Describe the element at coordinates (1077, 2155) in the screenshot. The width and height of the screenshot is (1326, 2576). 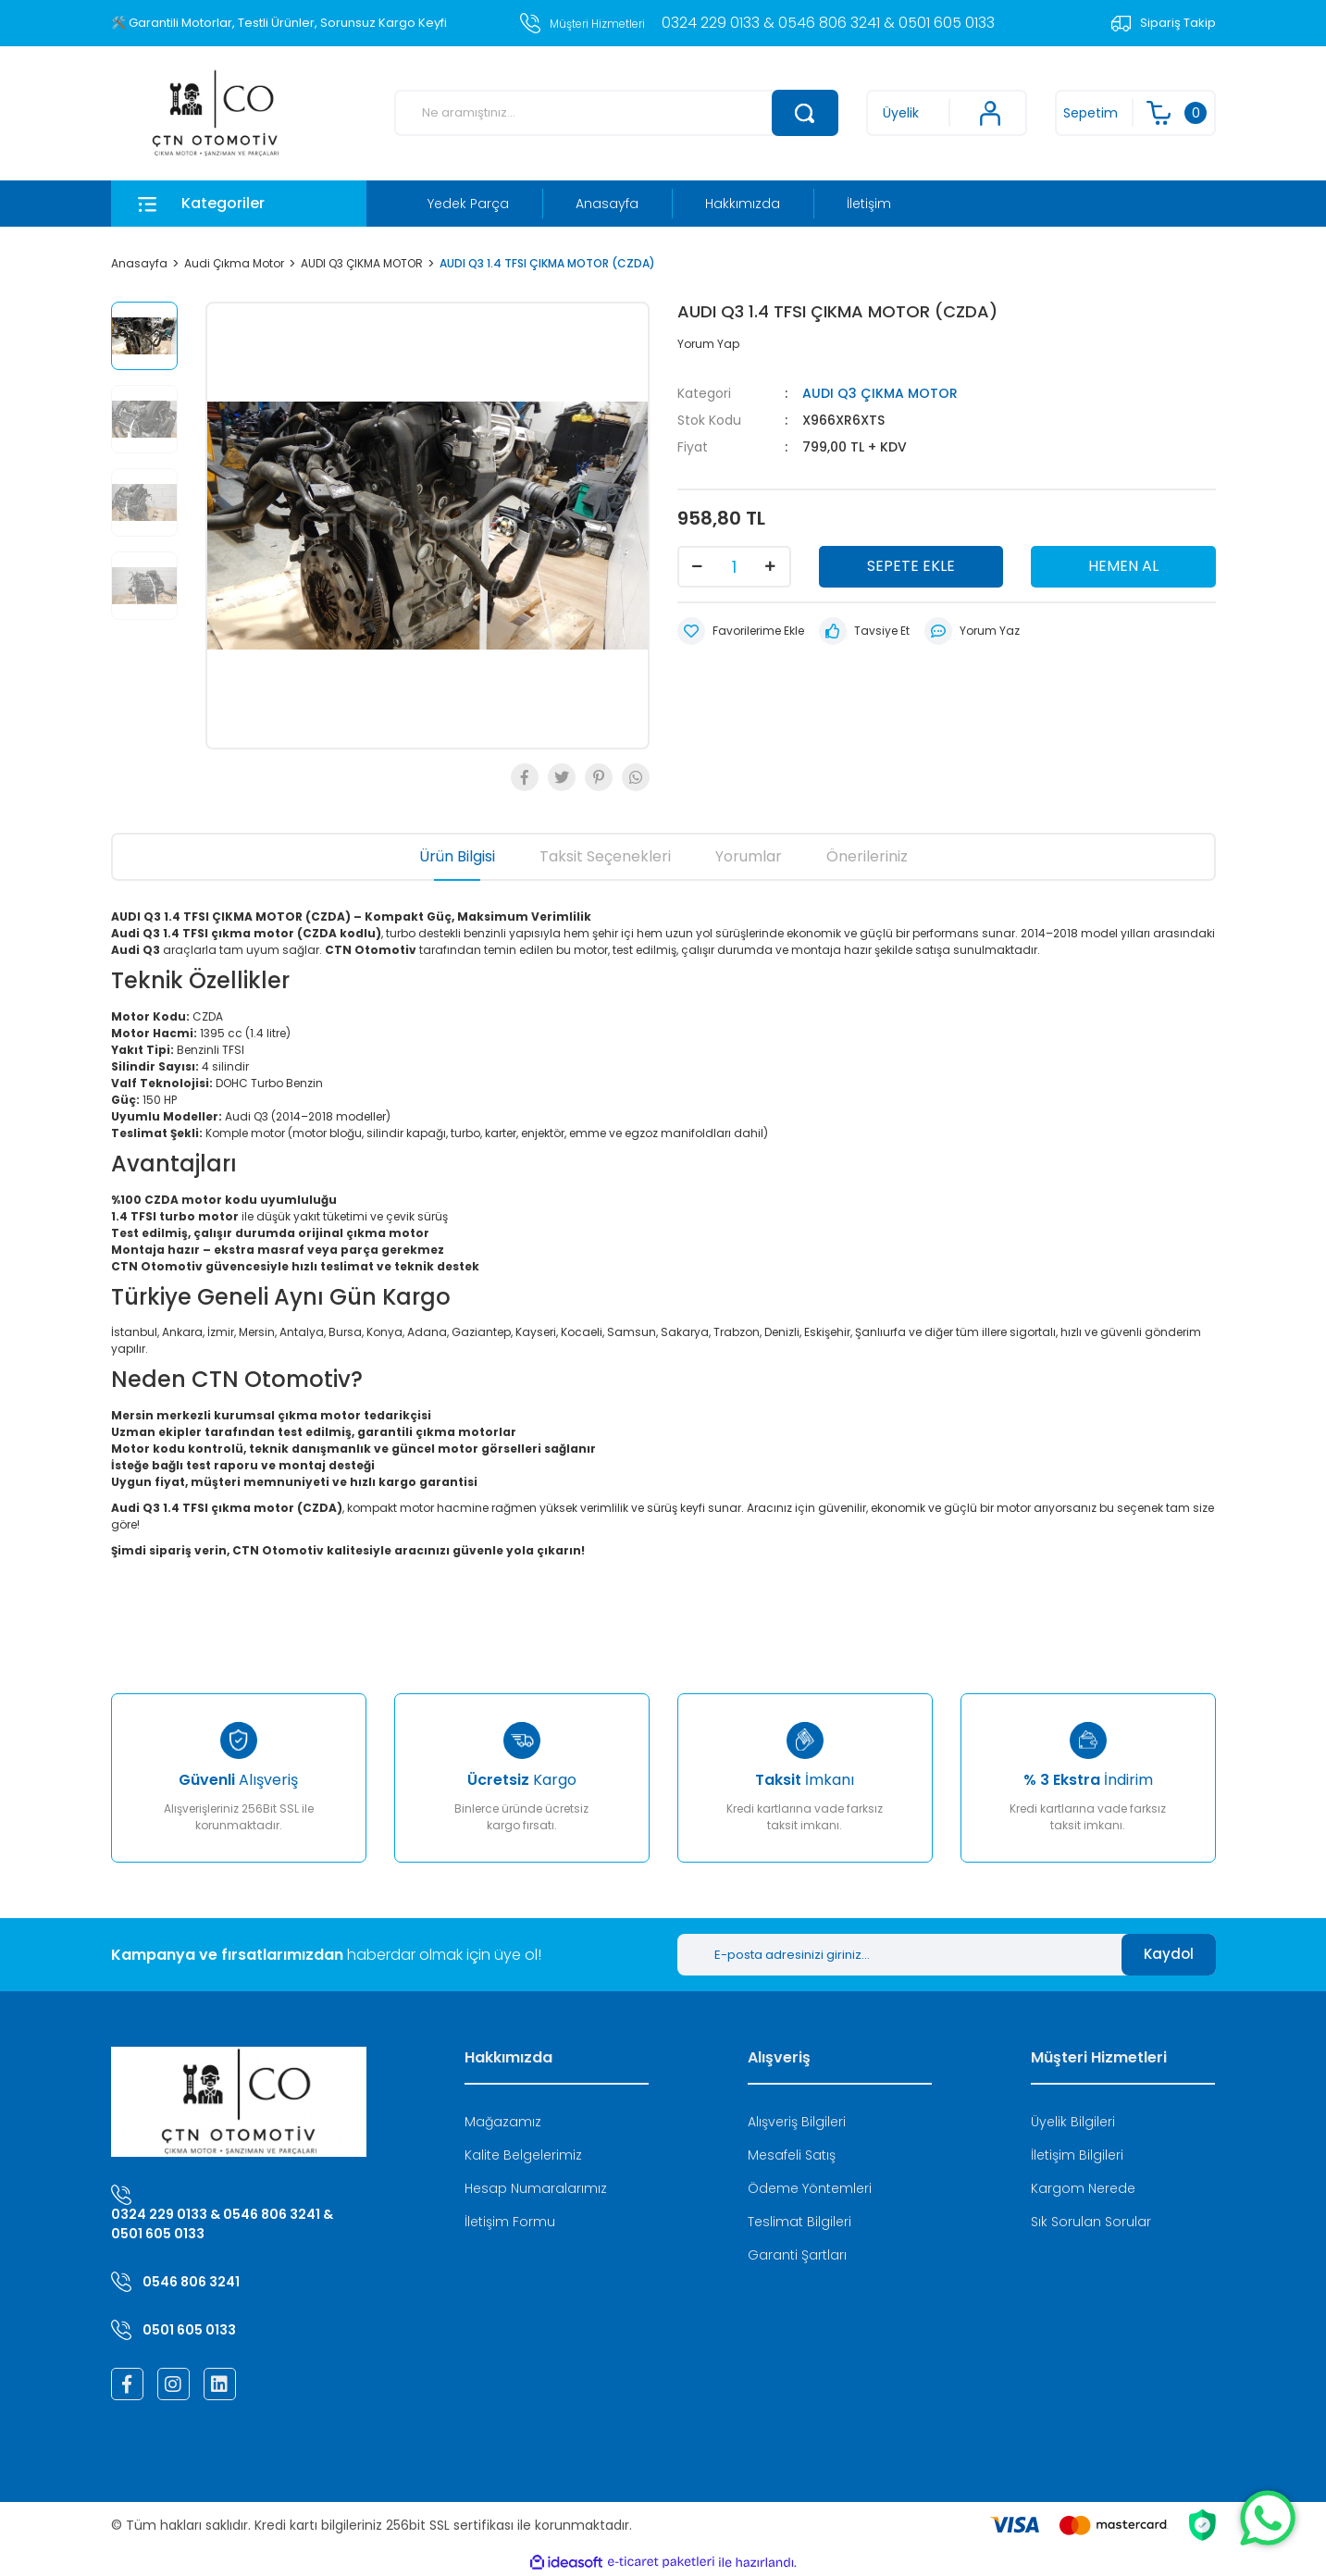
I see `İletişim Bilgileri` at that location.